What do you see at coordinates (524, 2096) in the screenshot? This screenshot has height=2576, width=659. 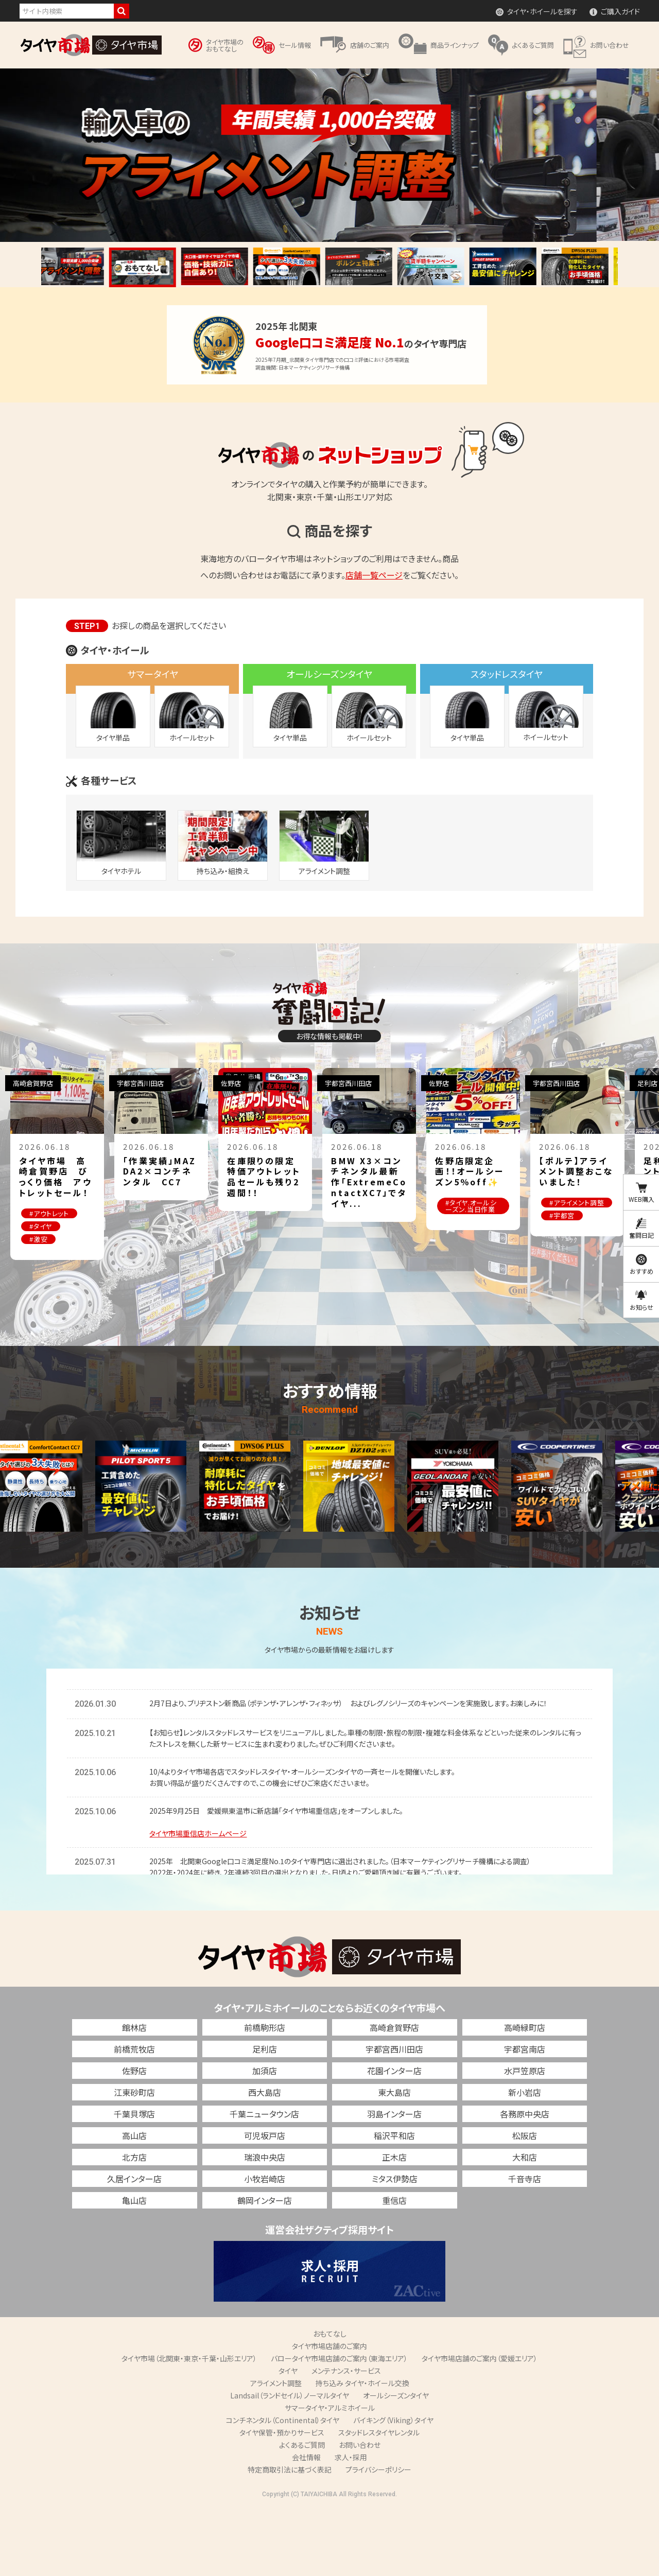 I see `高崎緑町店` at bounding box center [524, 2096].